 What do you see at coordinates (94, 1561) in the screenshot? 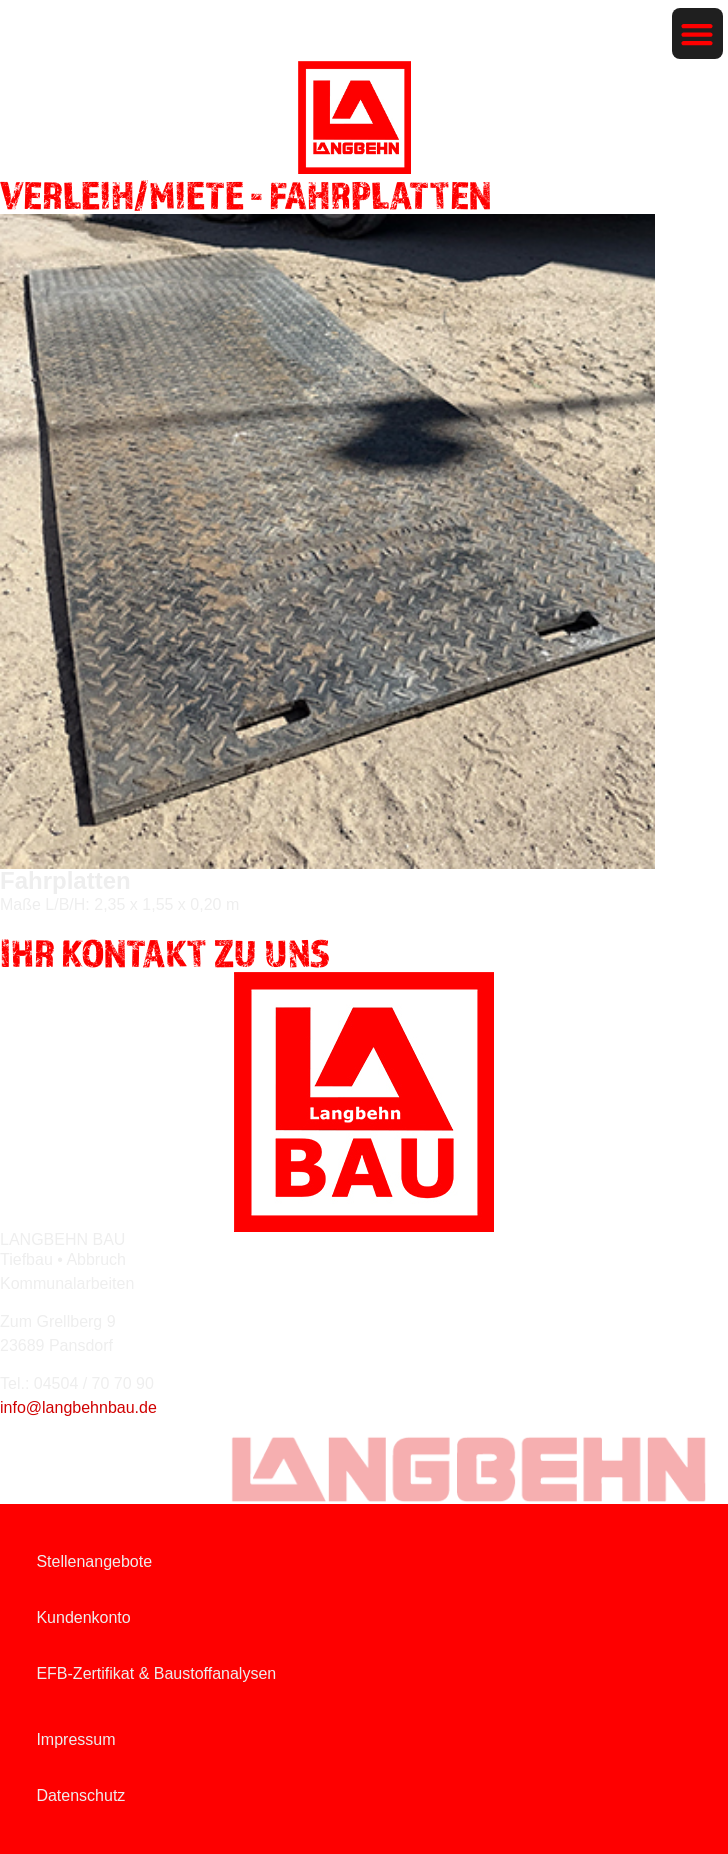
I see `Stellenangebote` at bounding box center [94, 1561].